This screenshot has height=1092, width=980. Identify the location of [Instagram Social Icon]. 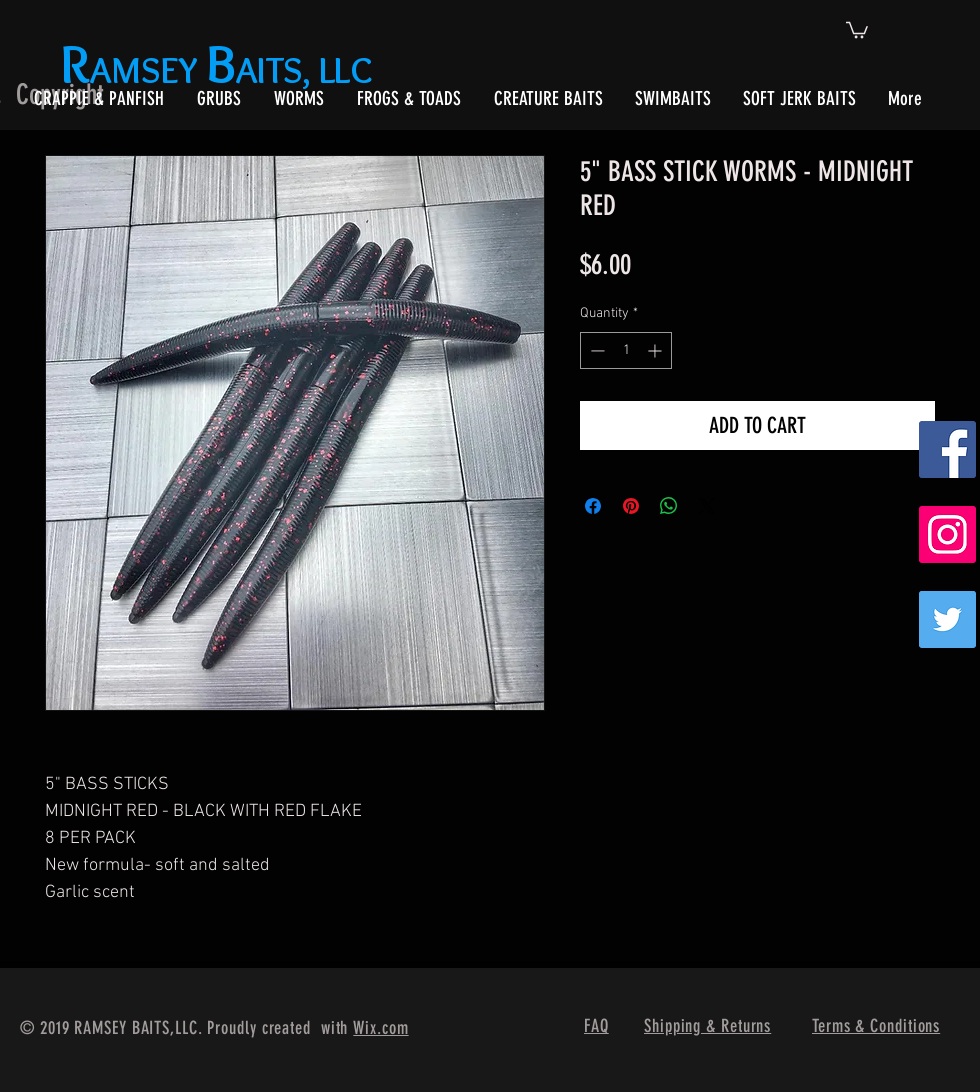
(947, 534).